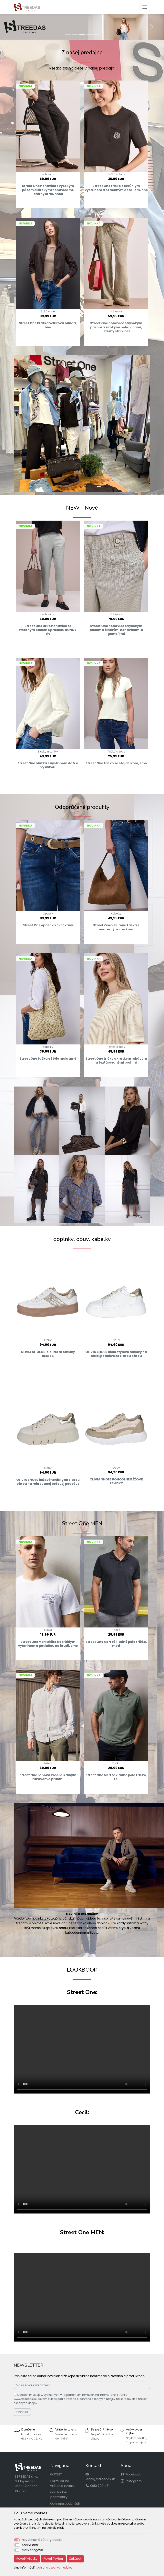 Image resolution: width=164 pixels, height=2576 pixels. I want to click on Street One tričko so stojáčikom, smo, so click(116, 763).